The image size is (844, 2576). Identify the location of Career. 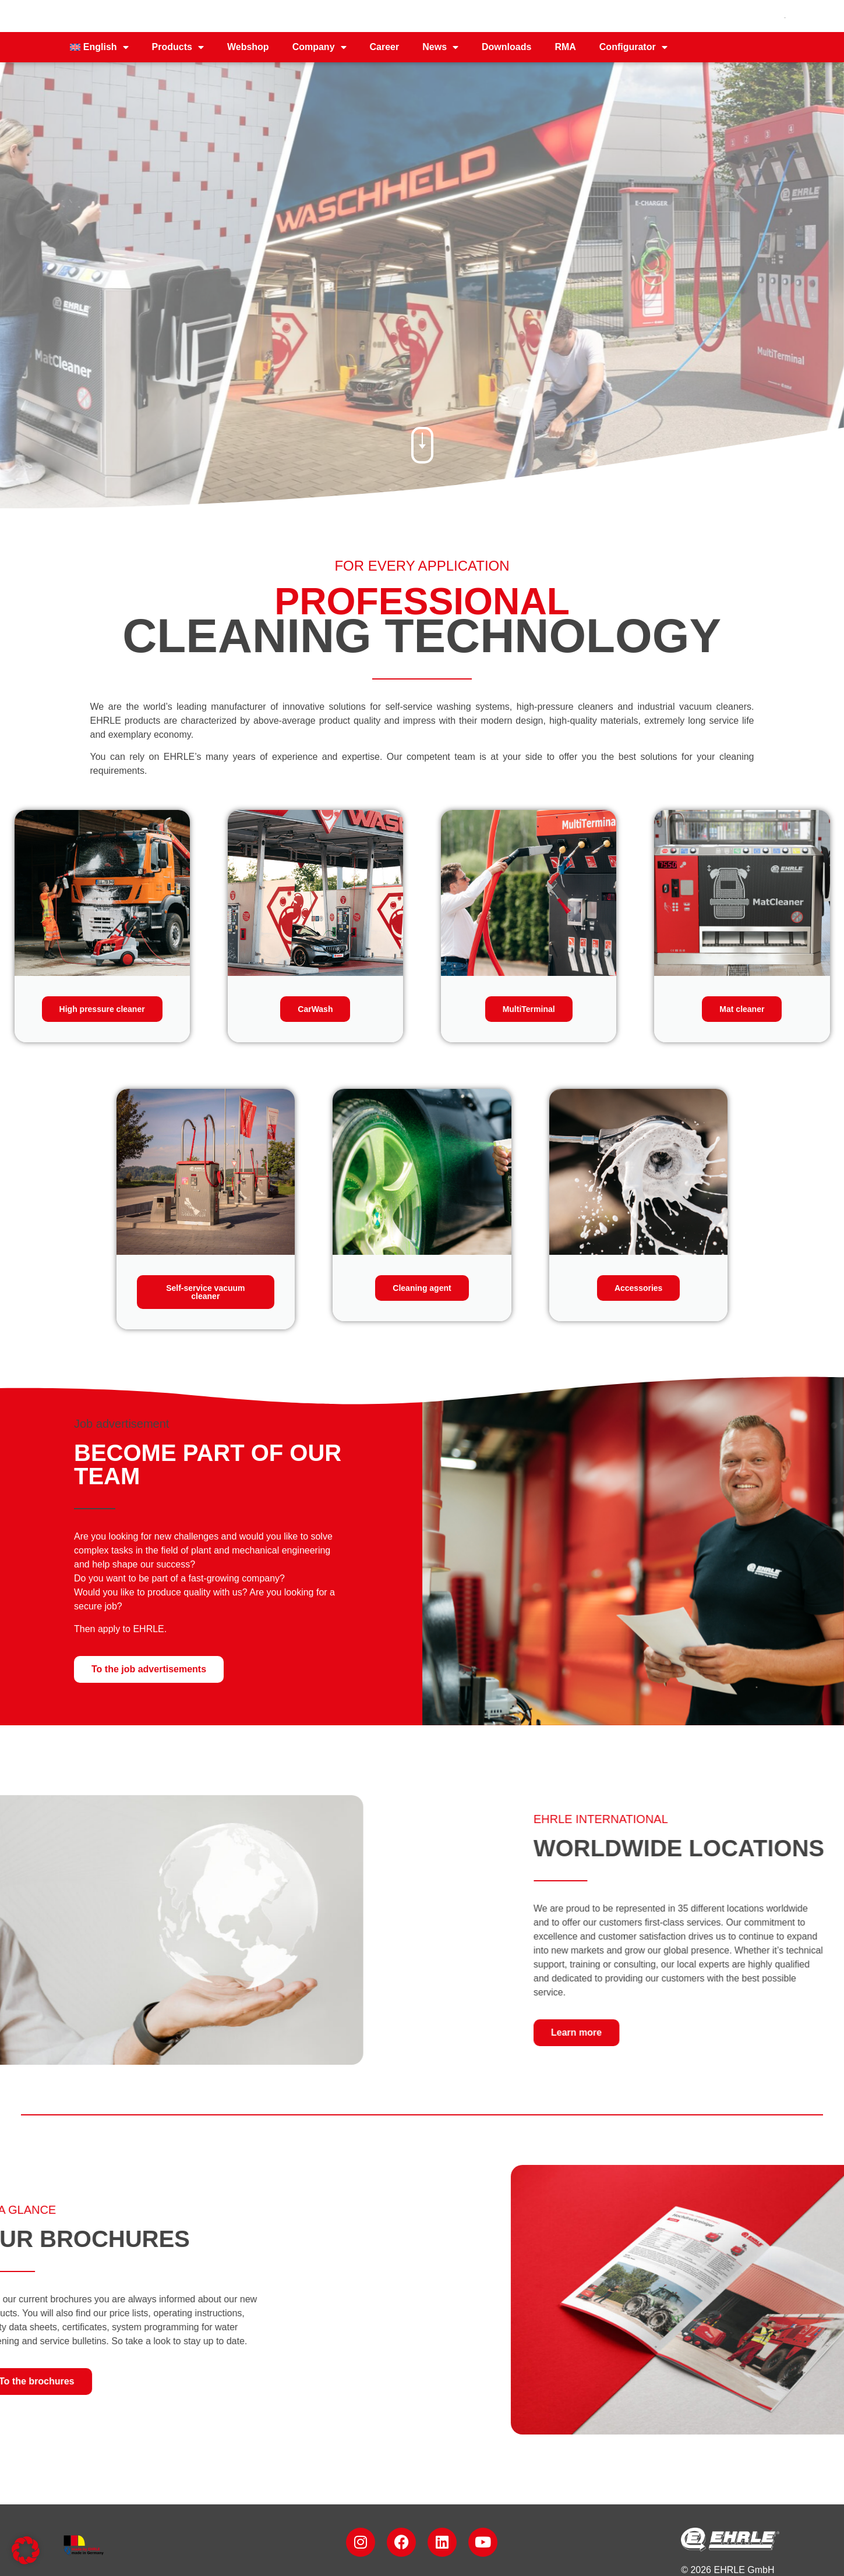
(385, 47).